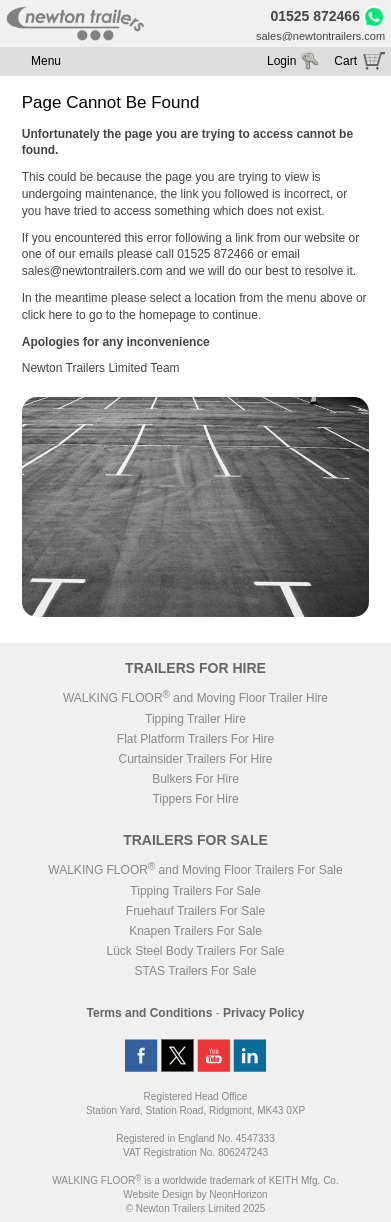 The height and width of the screenshot is (1222, 391). Describe the element at coordinates (320, 36) in the screenshot. I see `sales@newtontrailers.com` at that location.